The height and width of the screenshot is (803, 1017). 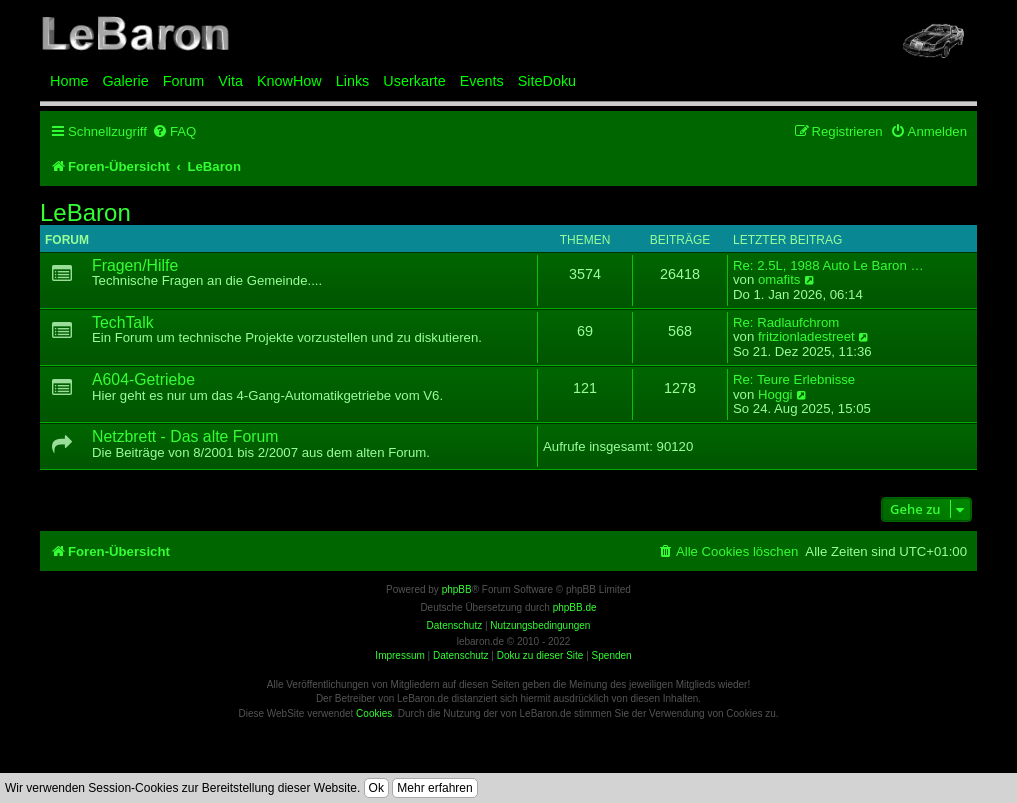 I want to click on Datenschutz, so click(x=461, y=655).